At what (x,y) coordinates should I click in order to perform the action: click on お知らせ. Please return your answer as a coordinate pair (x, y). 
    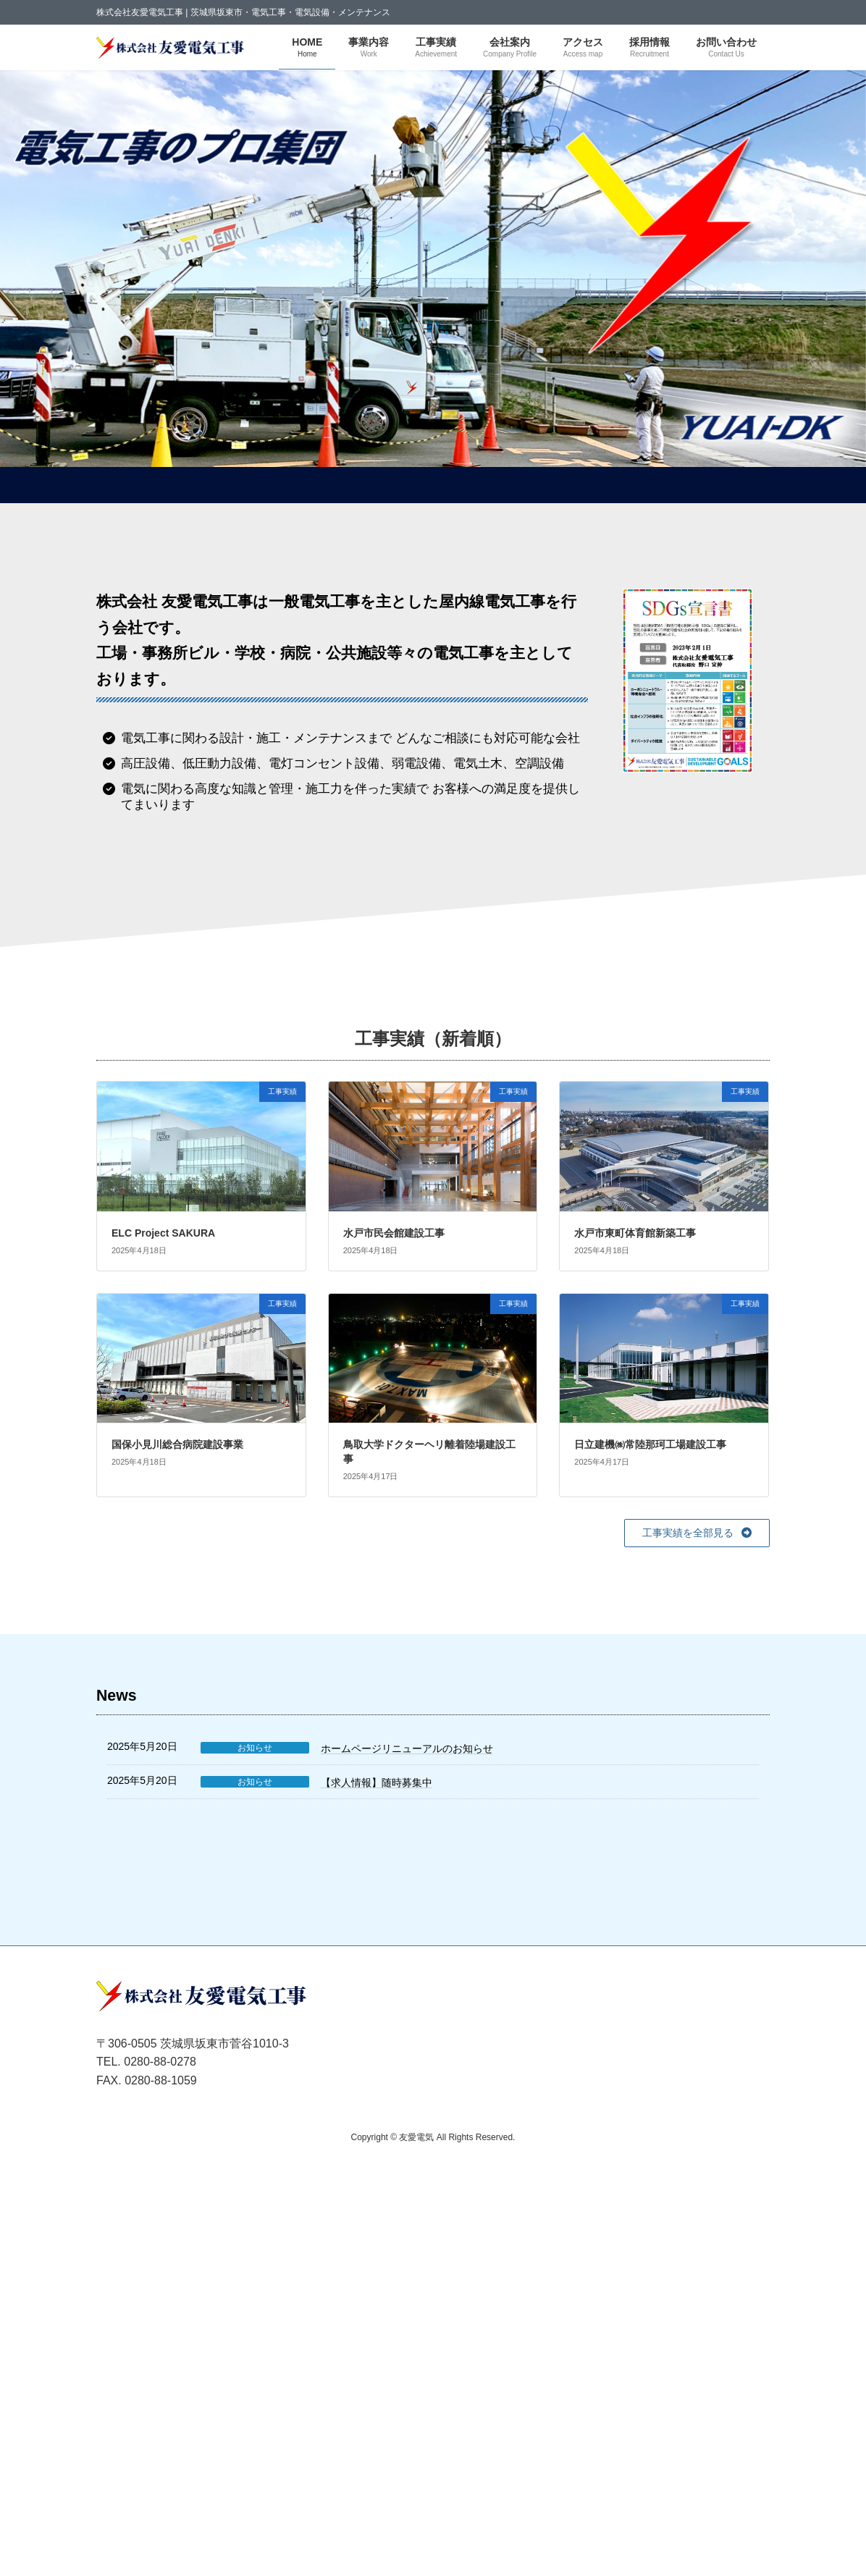
    Looking at the image, I should click on (254, 1748).